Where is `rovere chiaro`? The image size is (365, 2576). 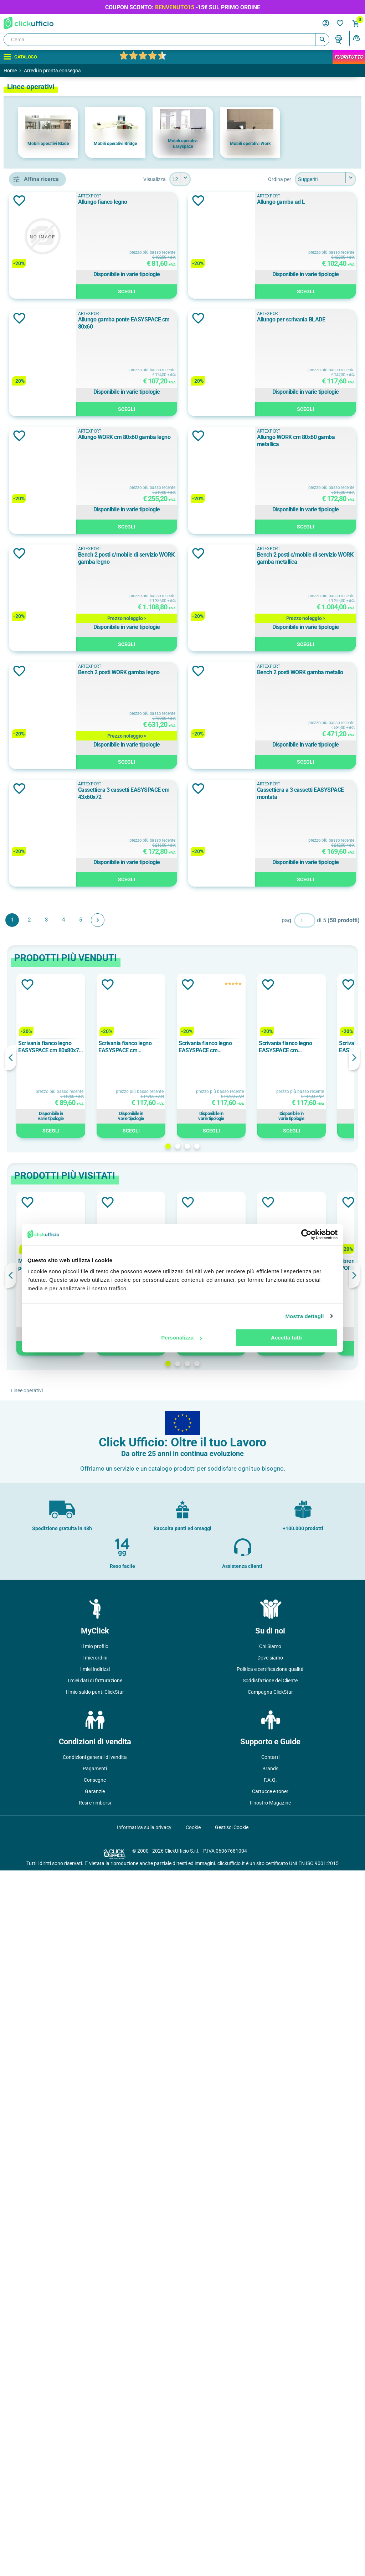 rovere chiaro is located at coordinates (46, 853).